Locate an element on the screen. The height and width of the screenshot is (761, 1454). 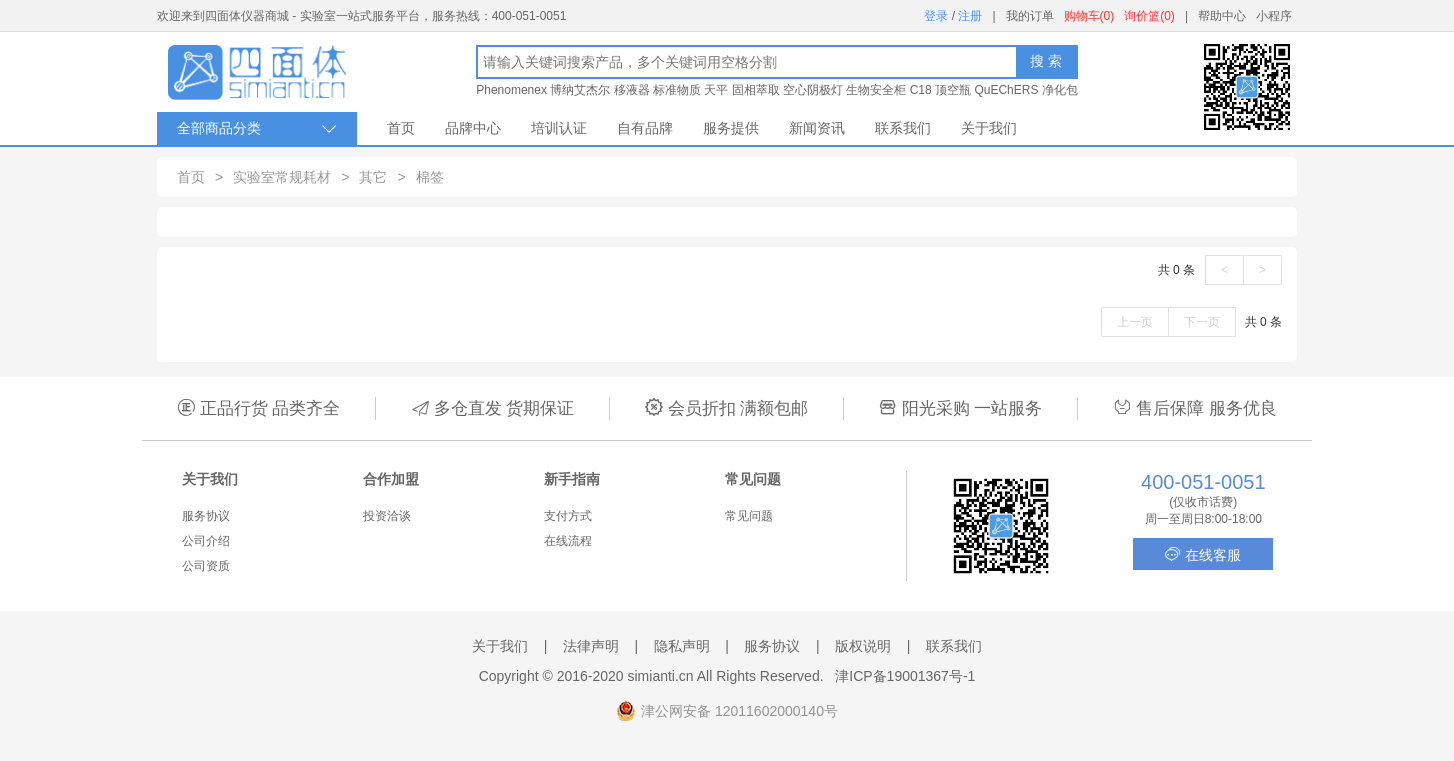
帮助中心 is located at coordinates (1222, 16).